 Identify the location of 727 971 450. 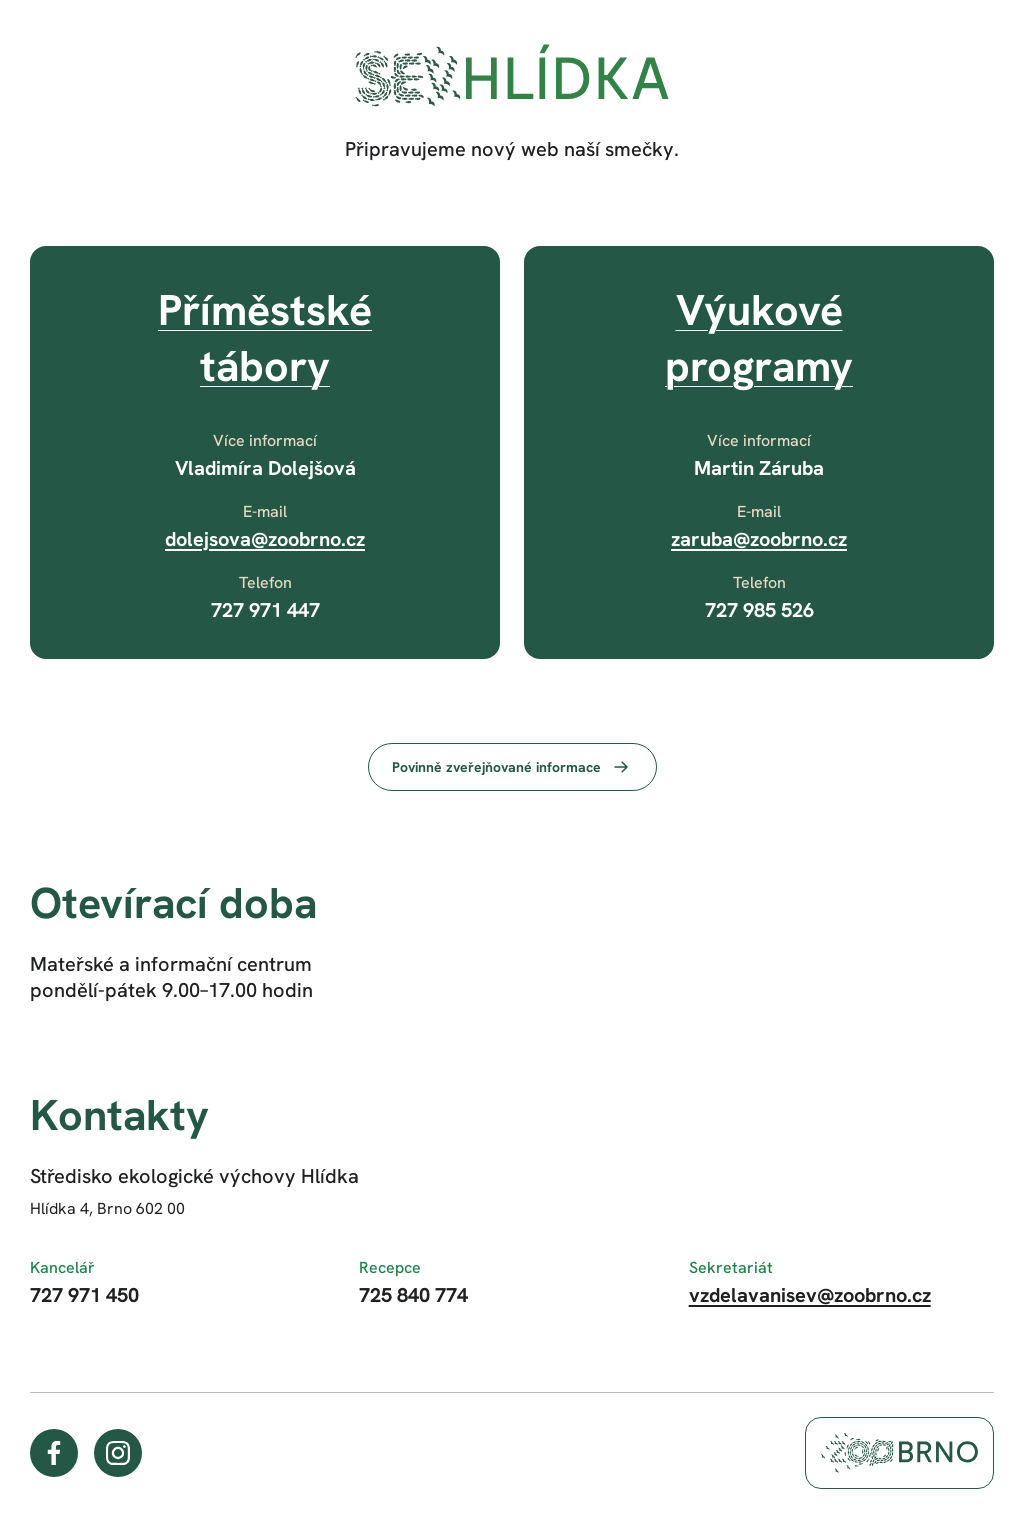
(84, 1295).